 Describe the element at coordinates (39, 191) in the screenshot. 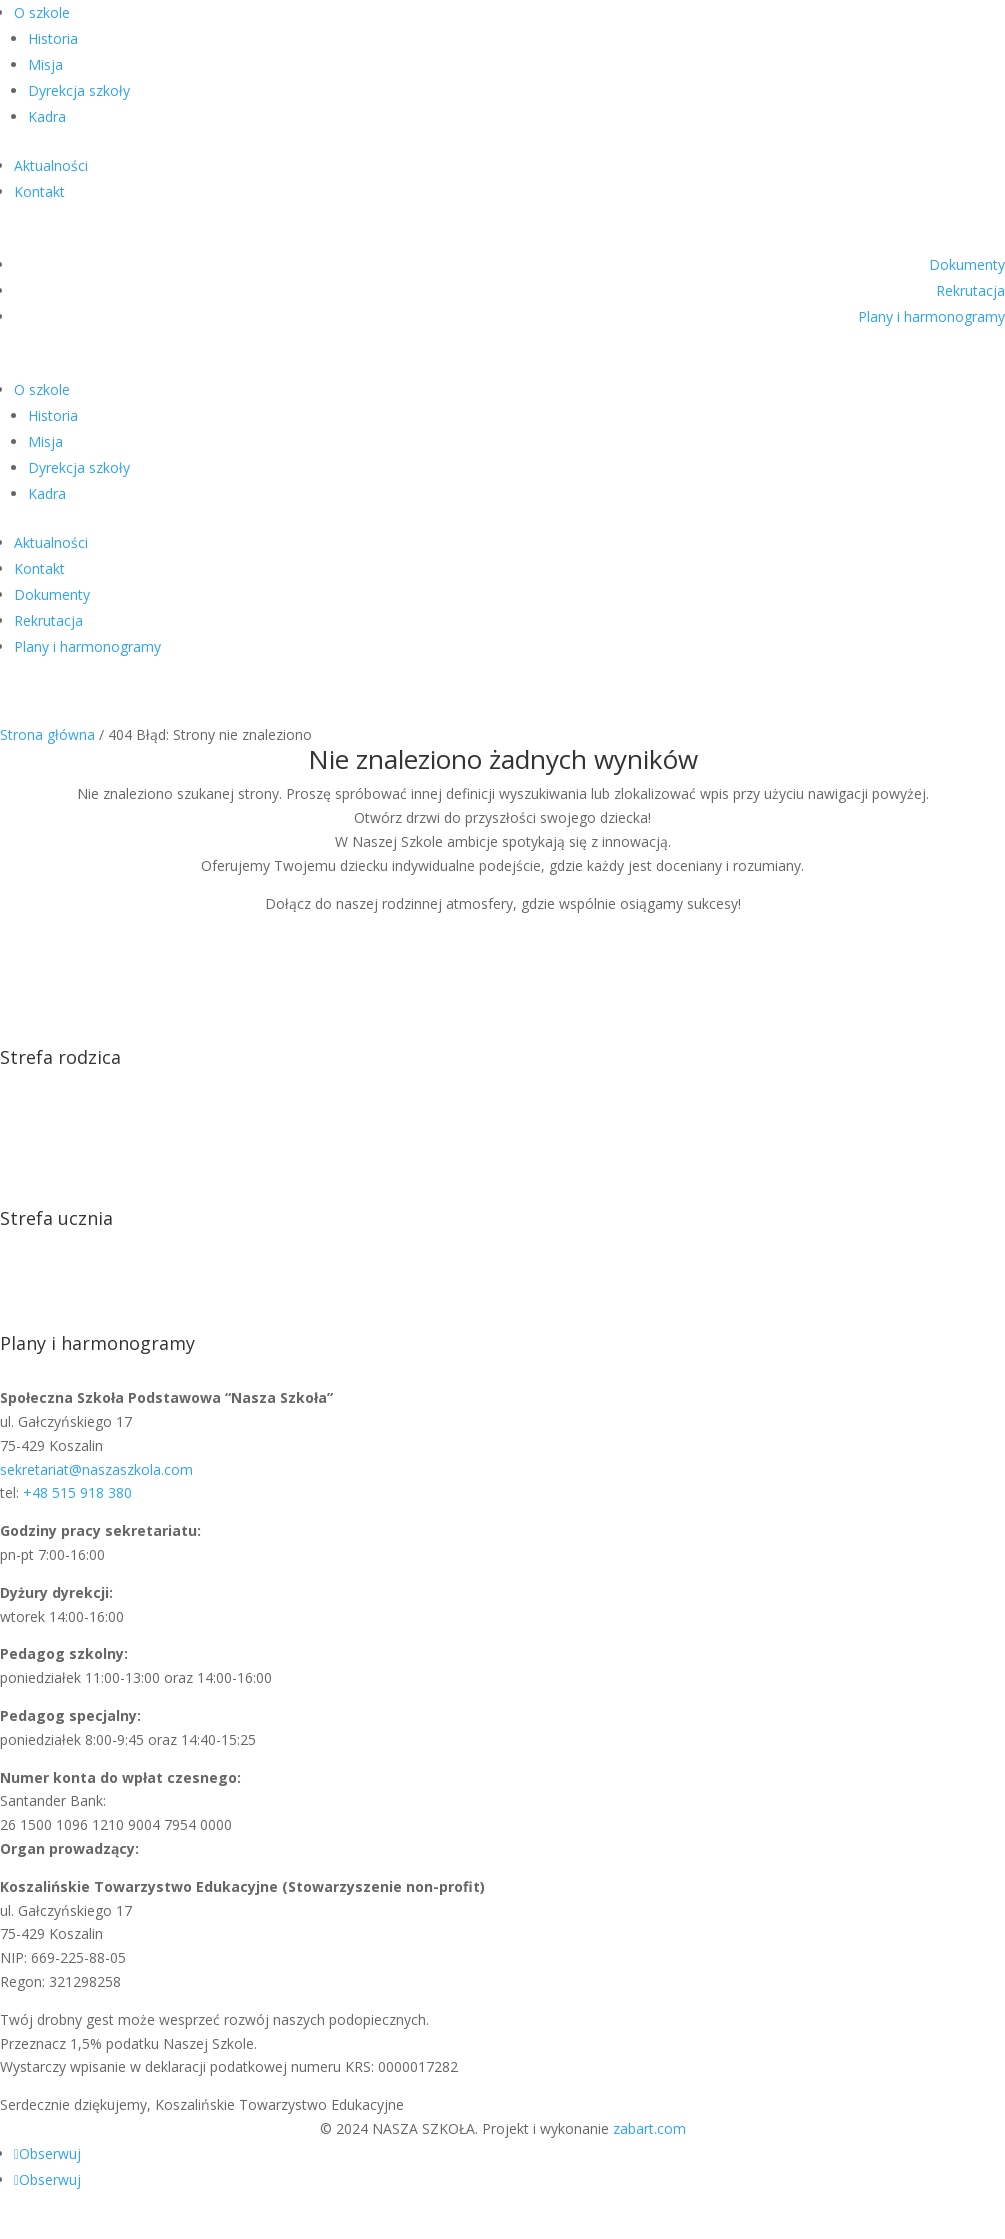

I see `Kontakt` at that location.